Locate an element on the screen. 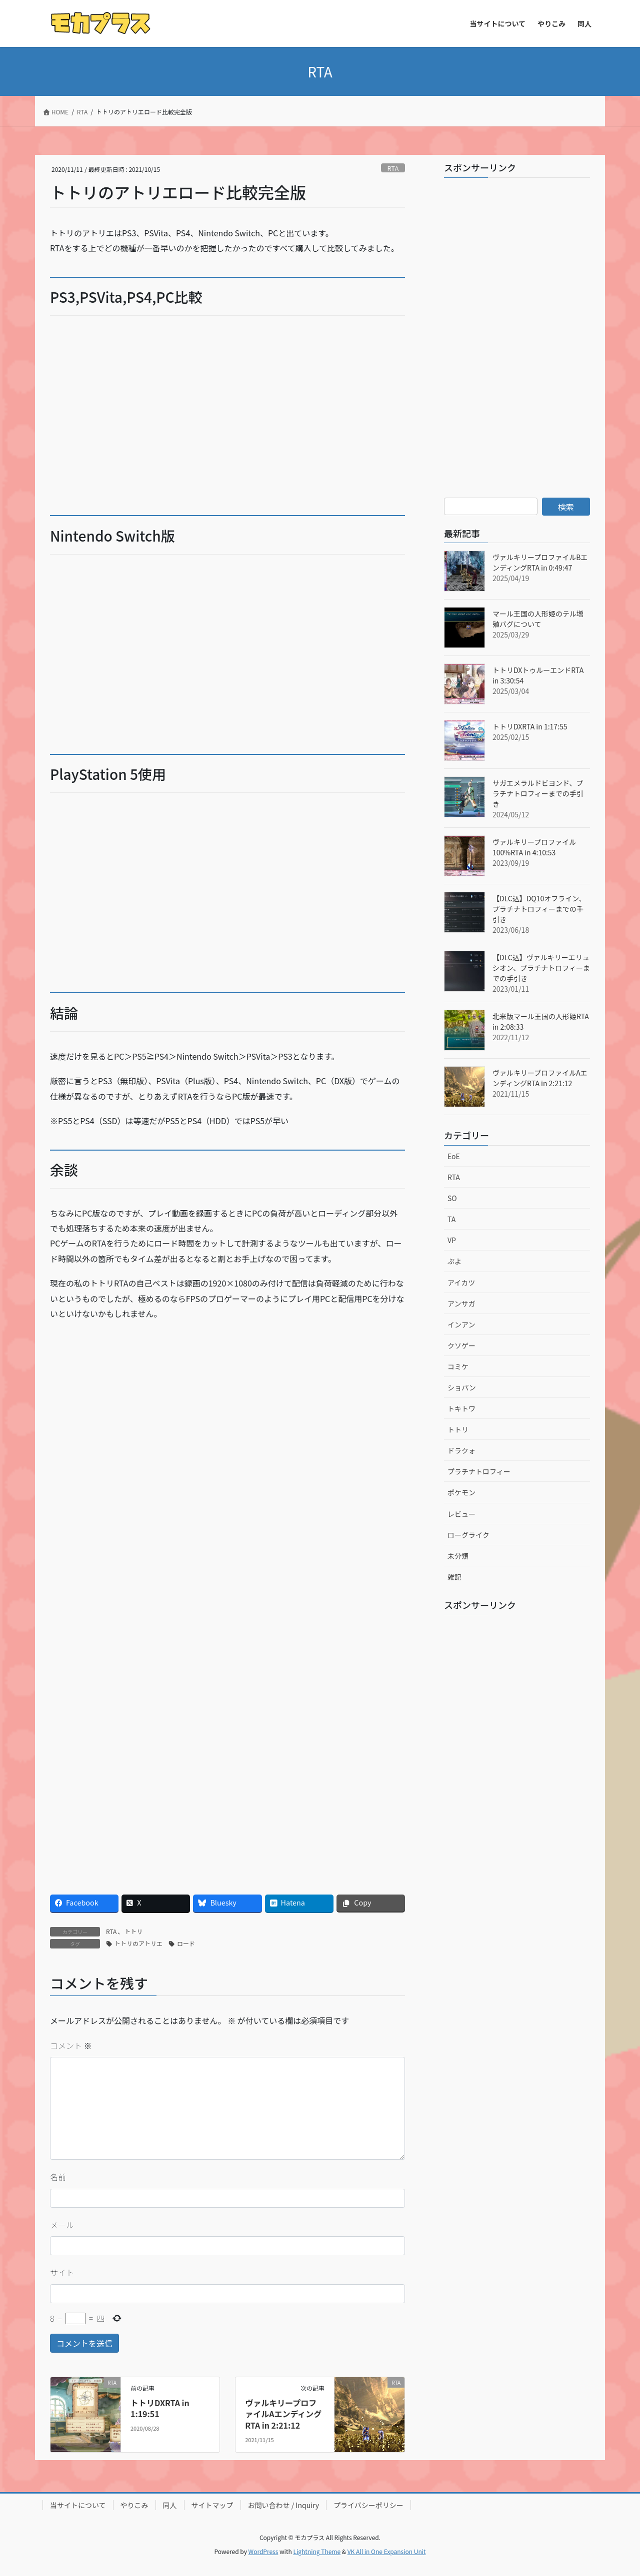 The height and width of the screenshot is (2576, 640). インアン is located at coordinates (461, 1324).